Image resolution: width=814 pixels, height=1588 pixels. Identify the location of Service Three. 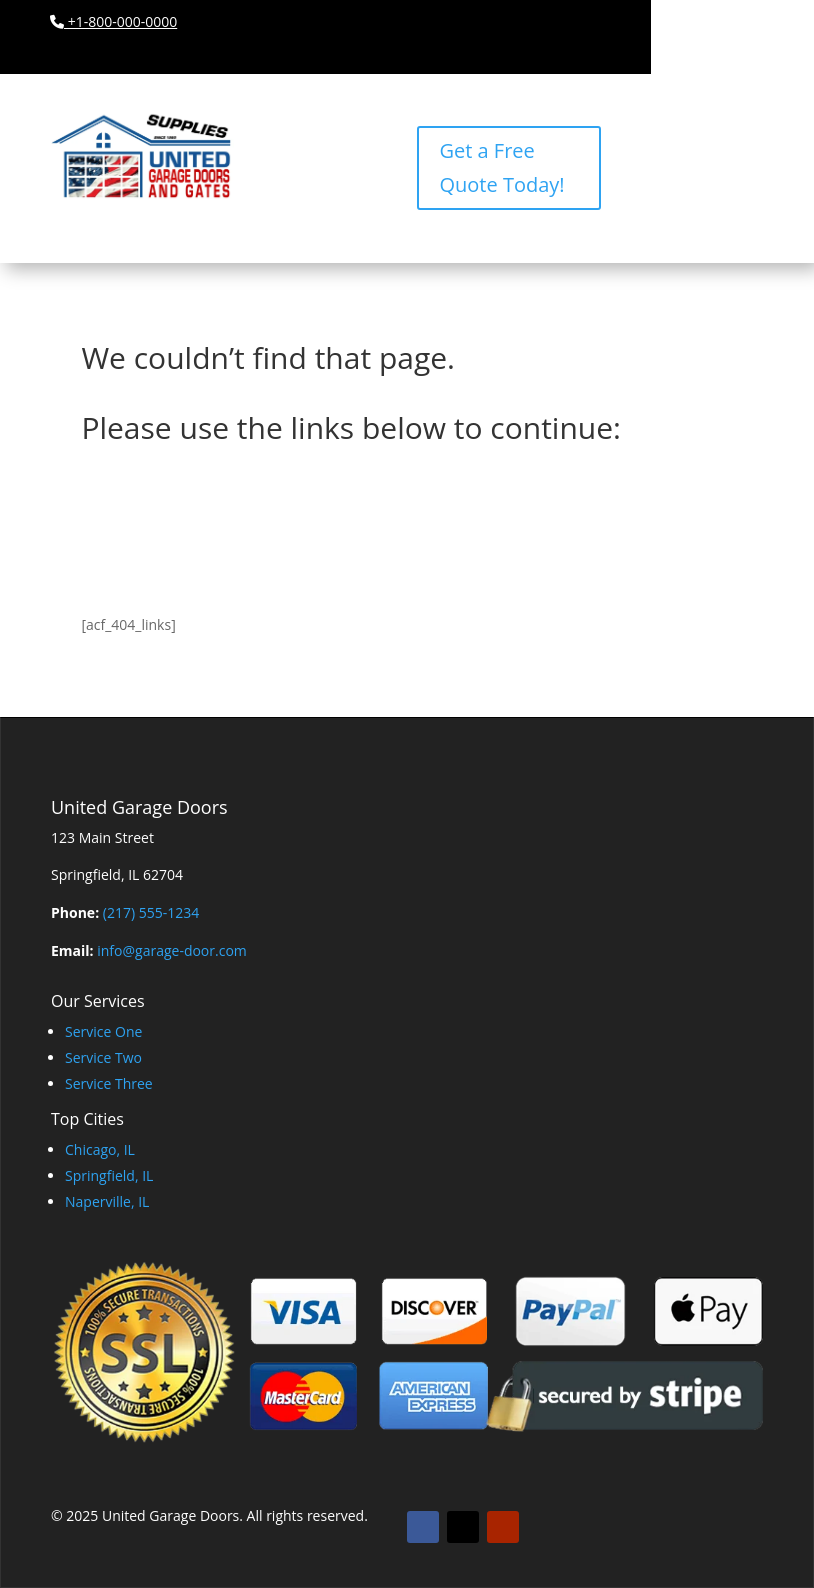
(109, 1083).